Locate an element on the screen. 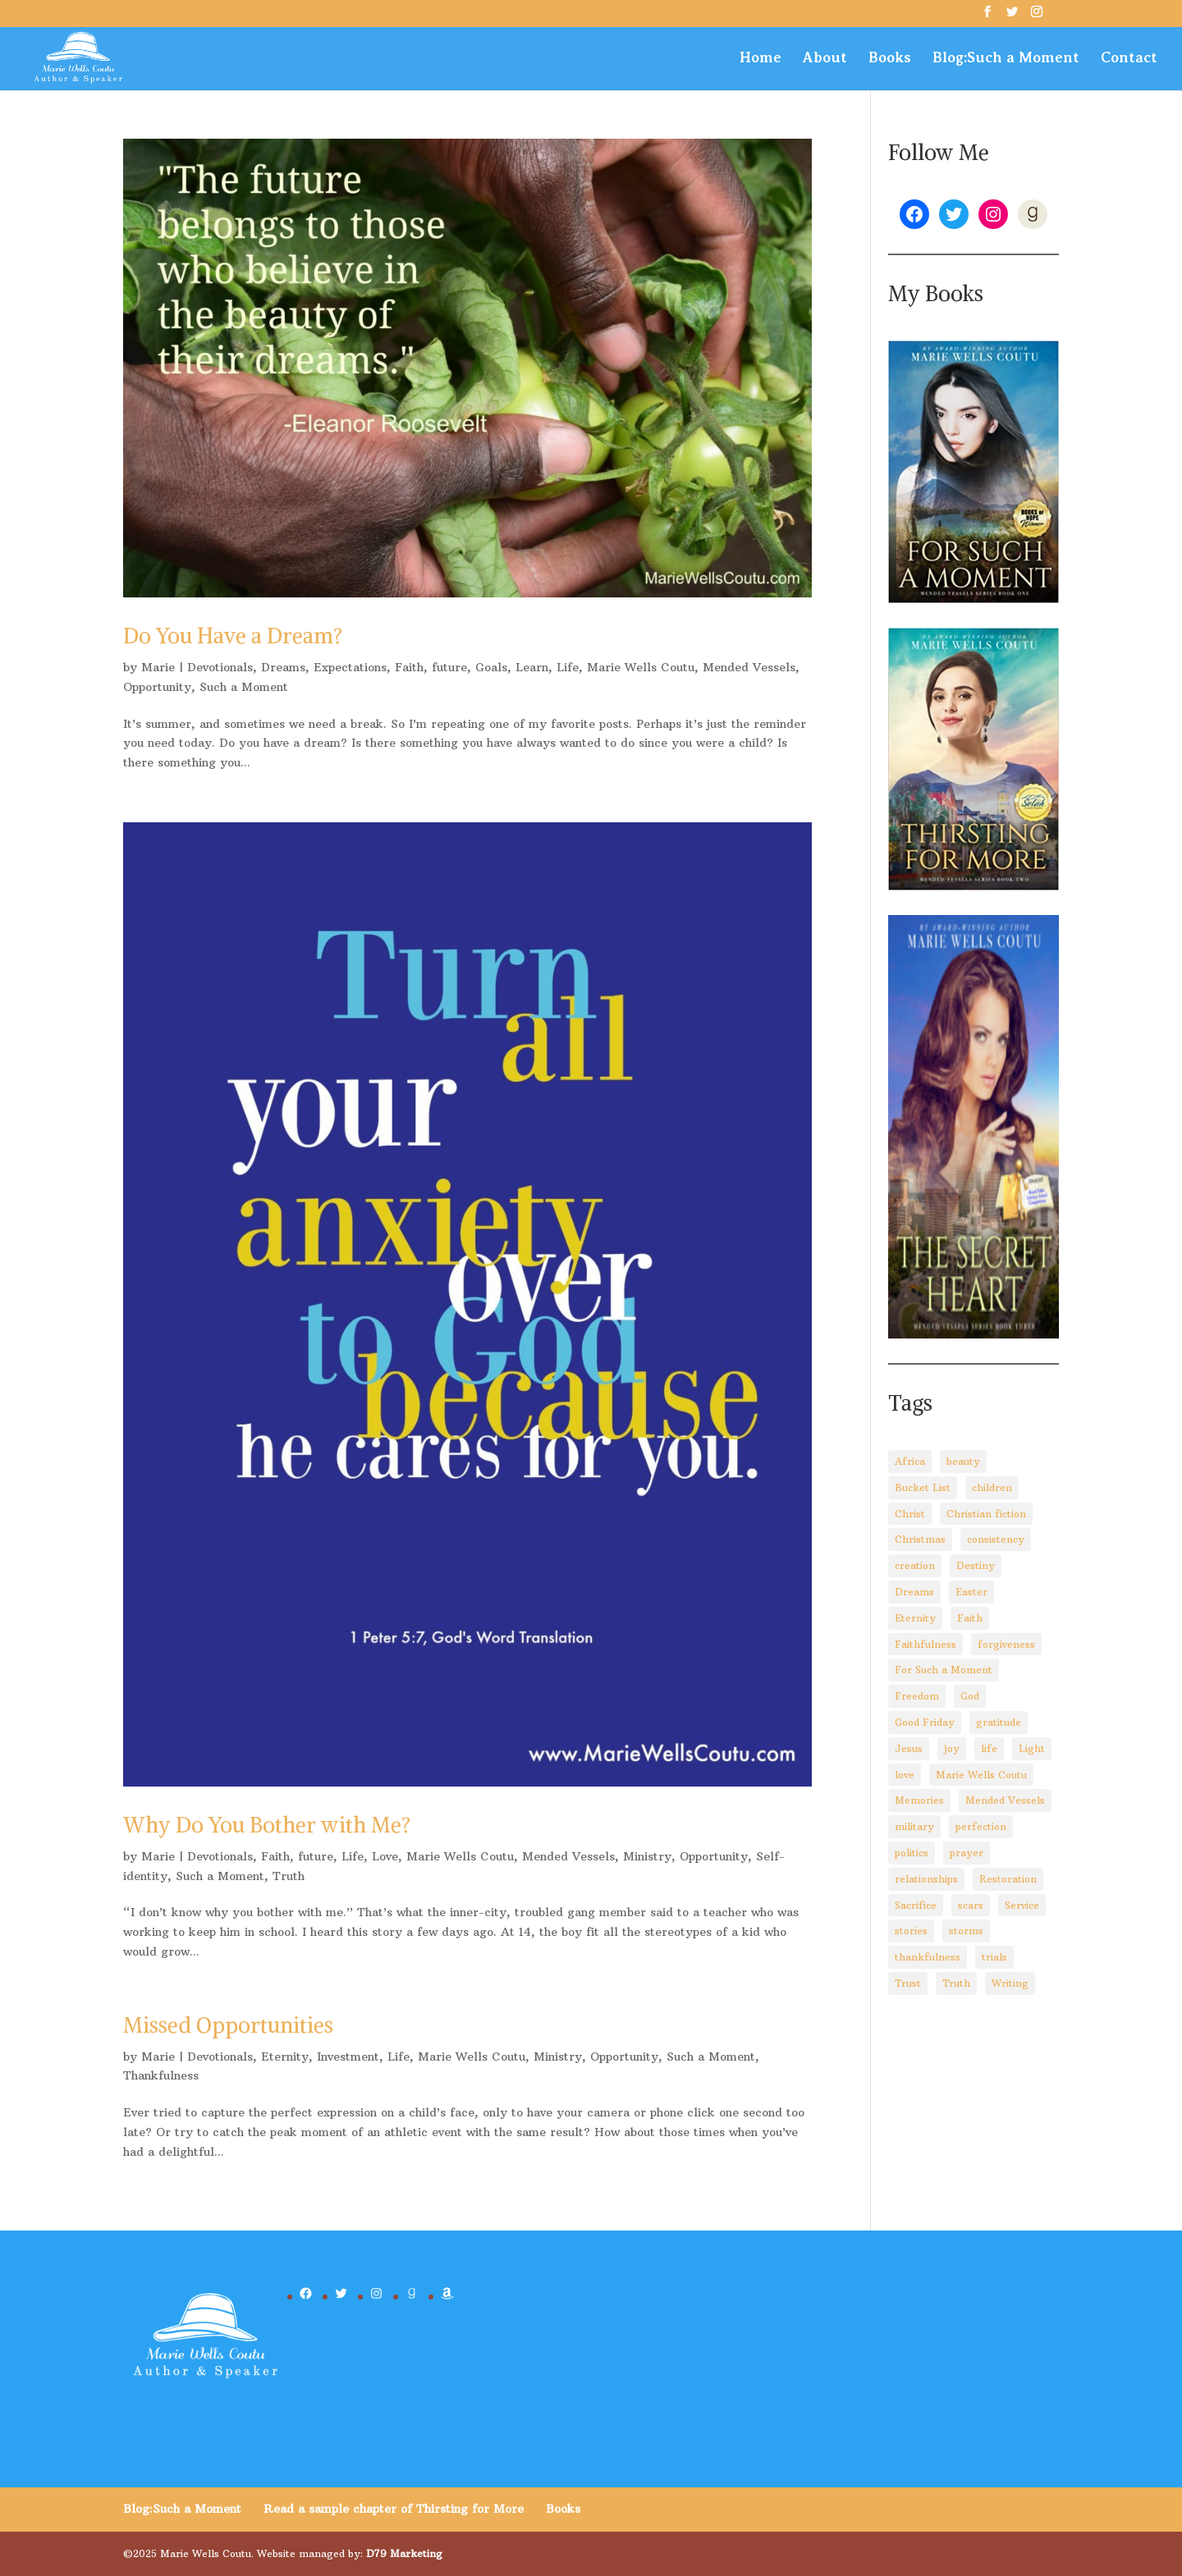 The width and height of the screenshot is (1182, 2576). God [God (92 items)] is located at coordinates (969, 1696).